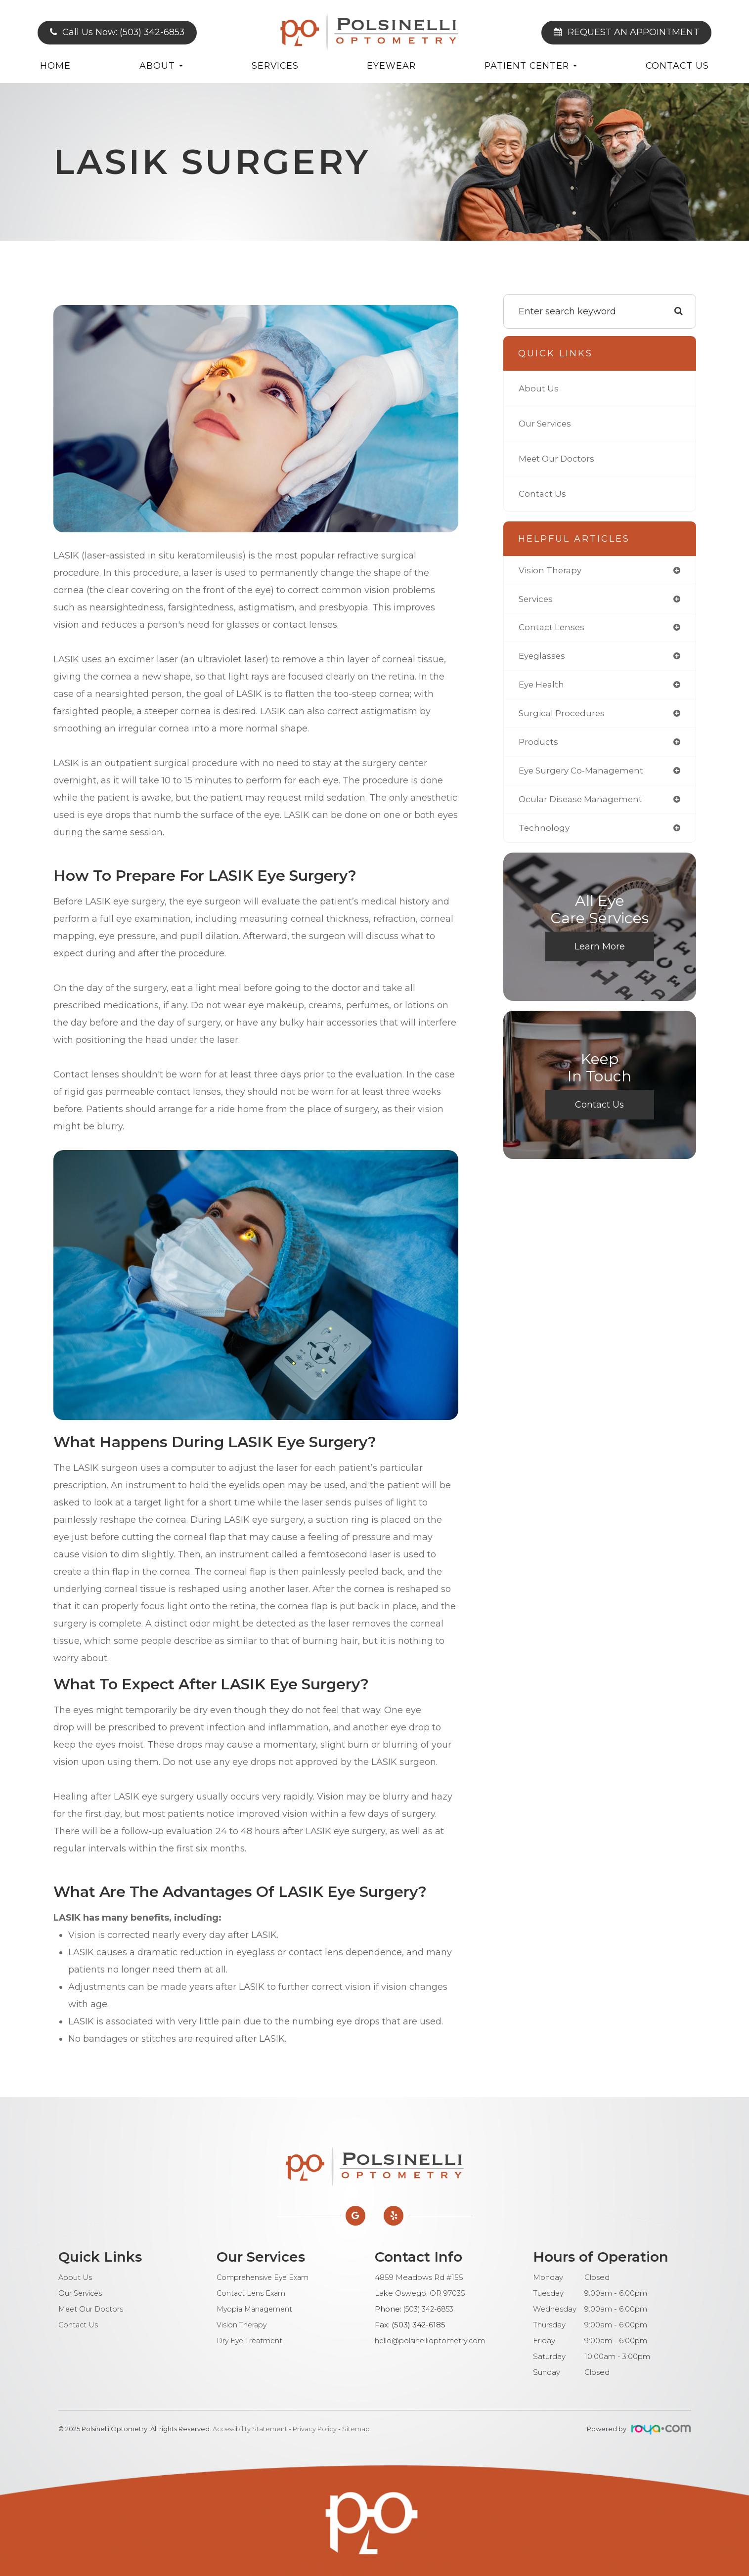  Describe the element at coordinates (265, 2277) in the screenshot. I see `Comprehensive Eye Exam` at that location.